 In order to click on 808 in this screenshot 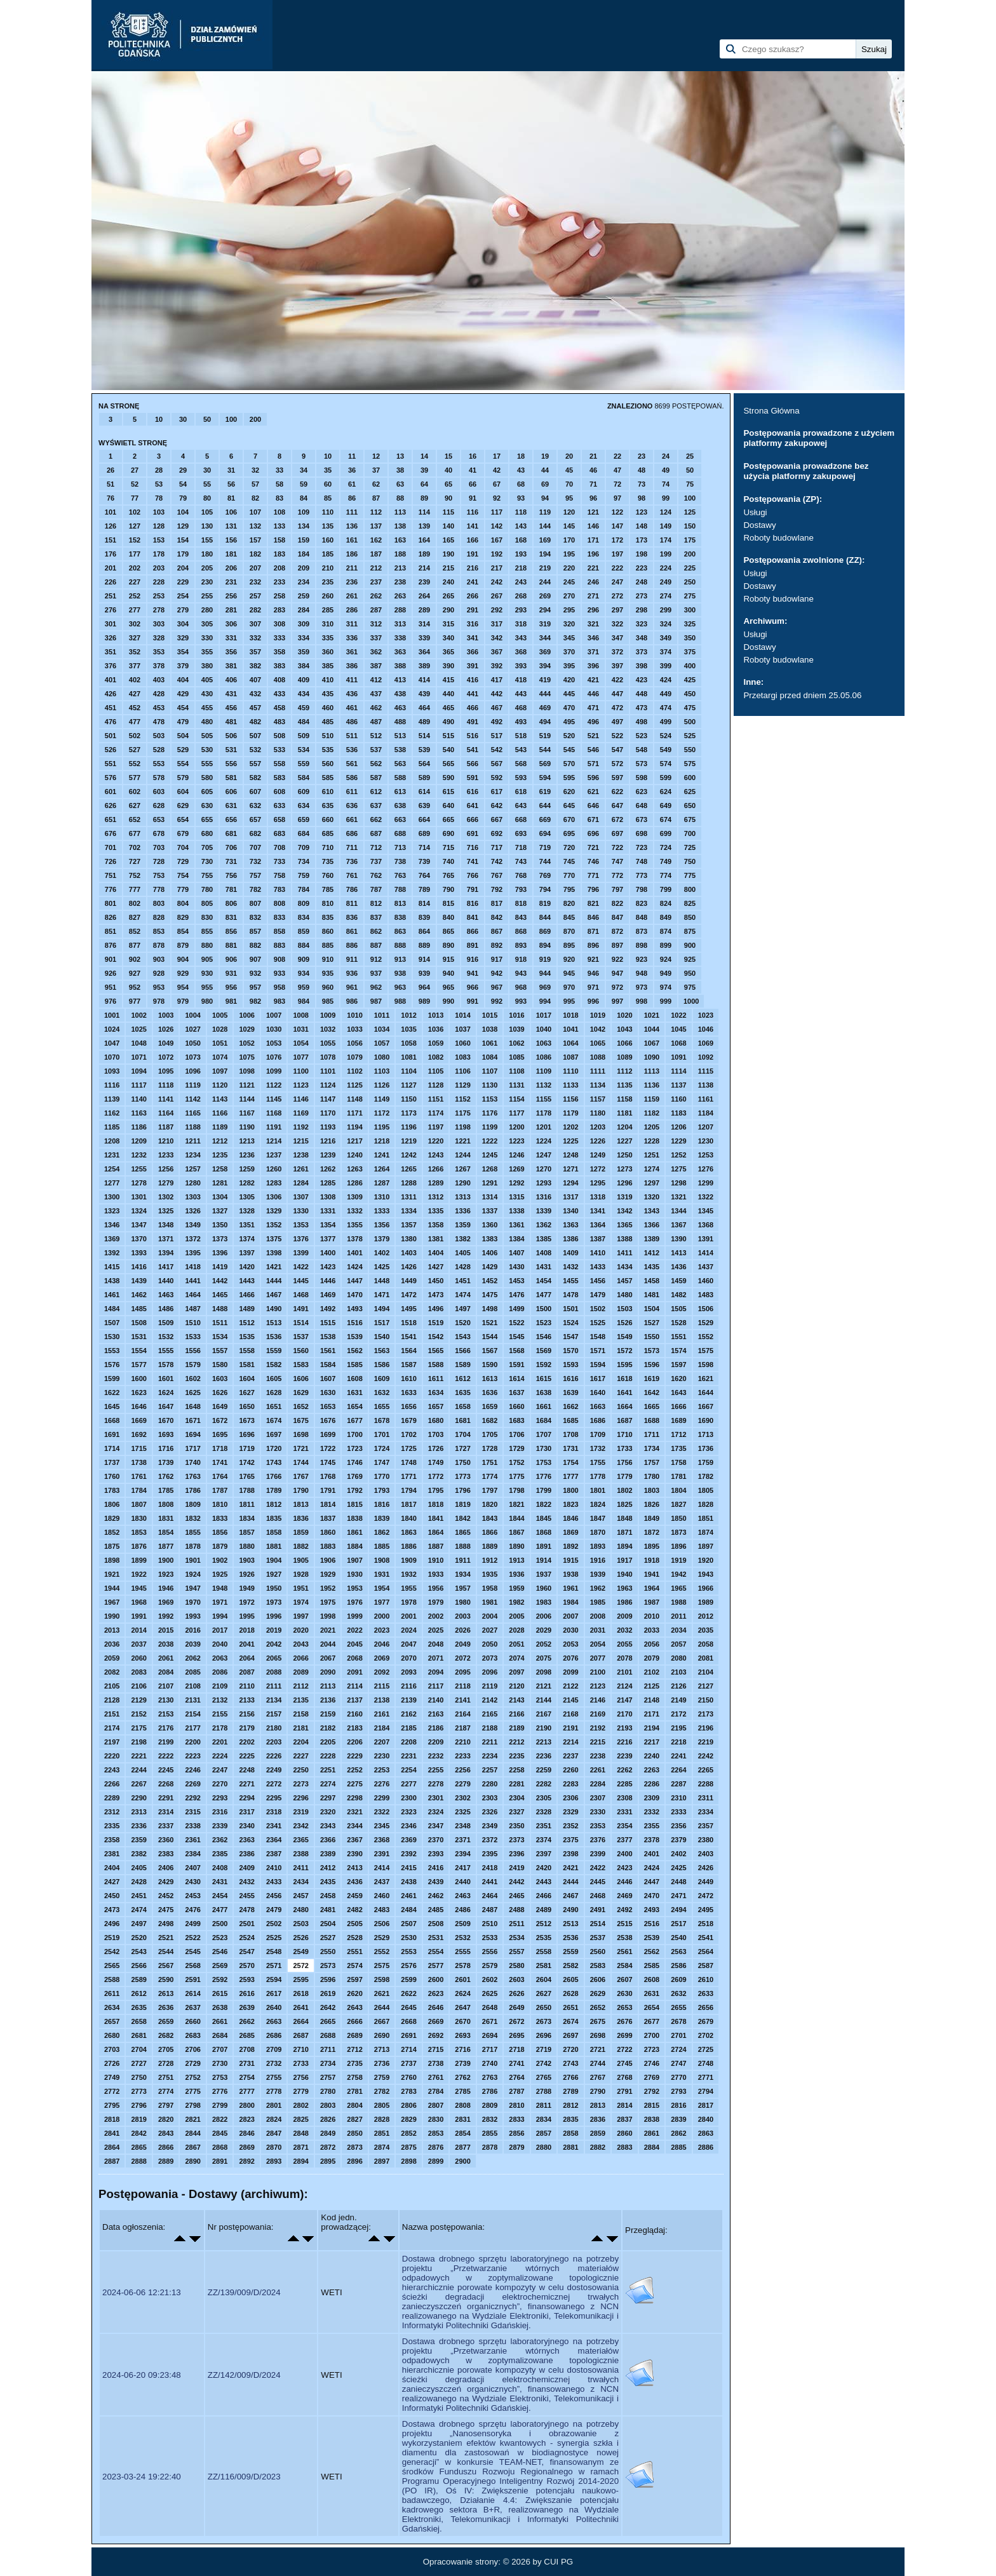, I will do `click(279, 903)`.